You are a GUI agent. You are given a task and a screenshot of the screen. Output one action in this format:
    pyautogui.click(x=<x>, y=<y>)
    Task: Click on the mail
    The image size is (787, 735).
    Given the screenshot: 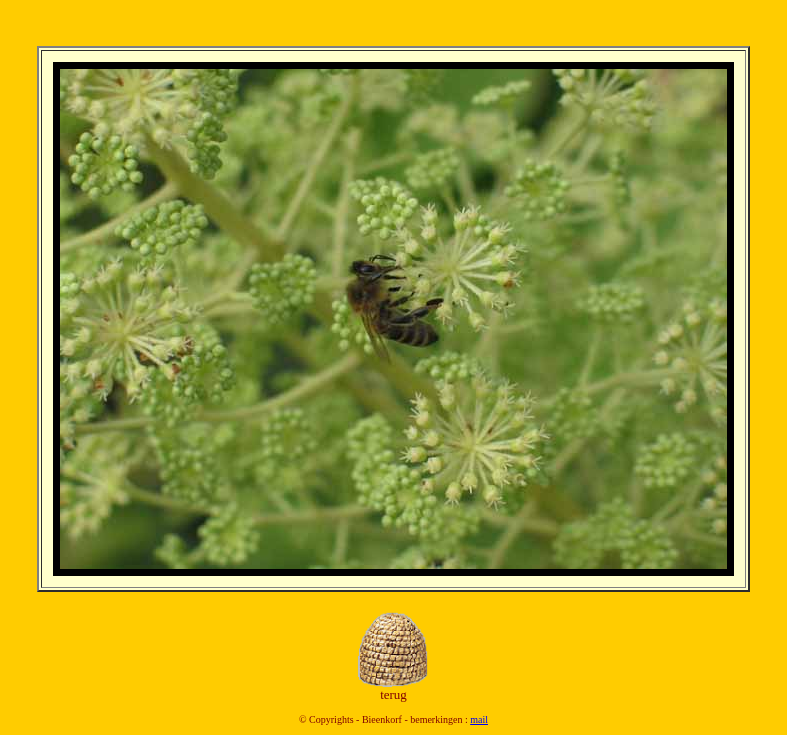 What is the action you would take?
    pyautogui.click(x=479, y=719)
    